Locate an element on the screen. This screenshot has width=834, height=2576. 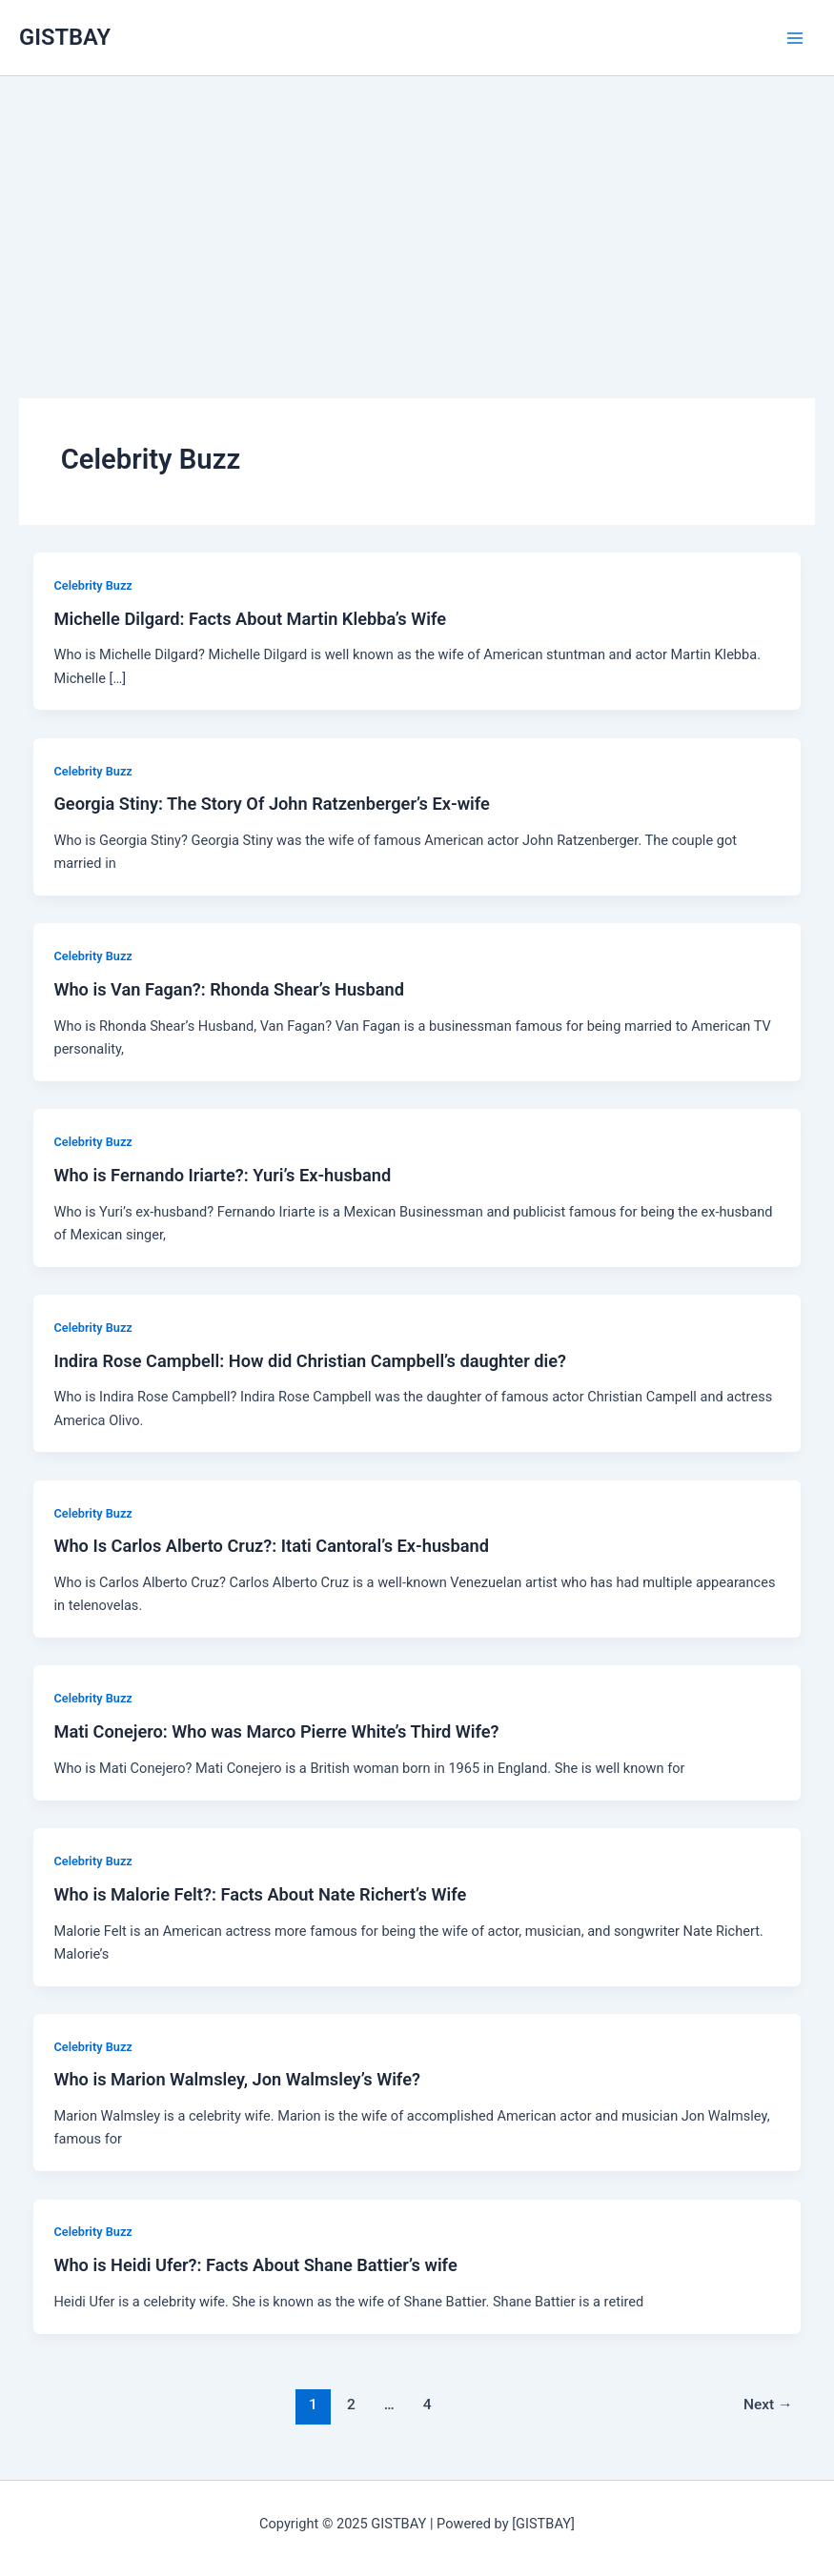
GISTBAY is located at coordinates (65, 37).